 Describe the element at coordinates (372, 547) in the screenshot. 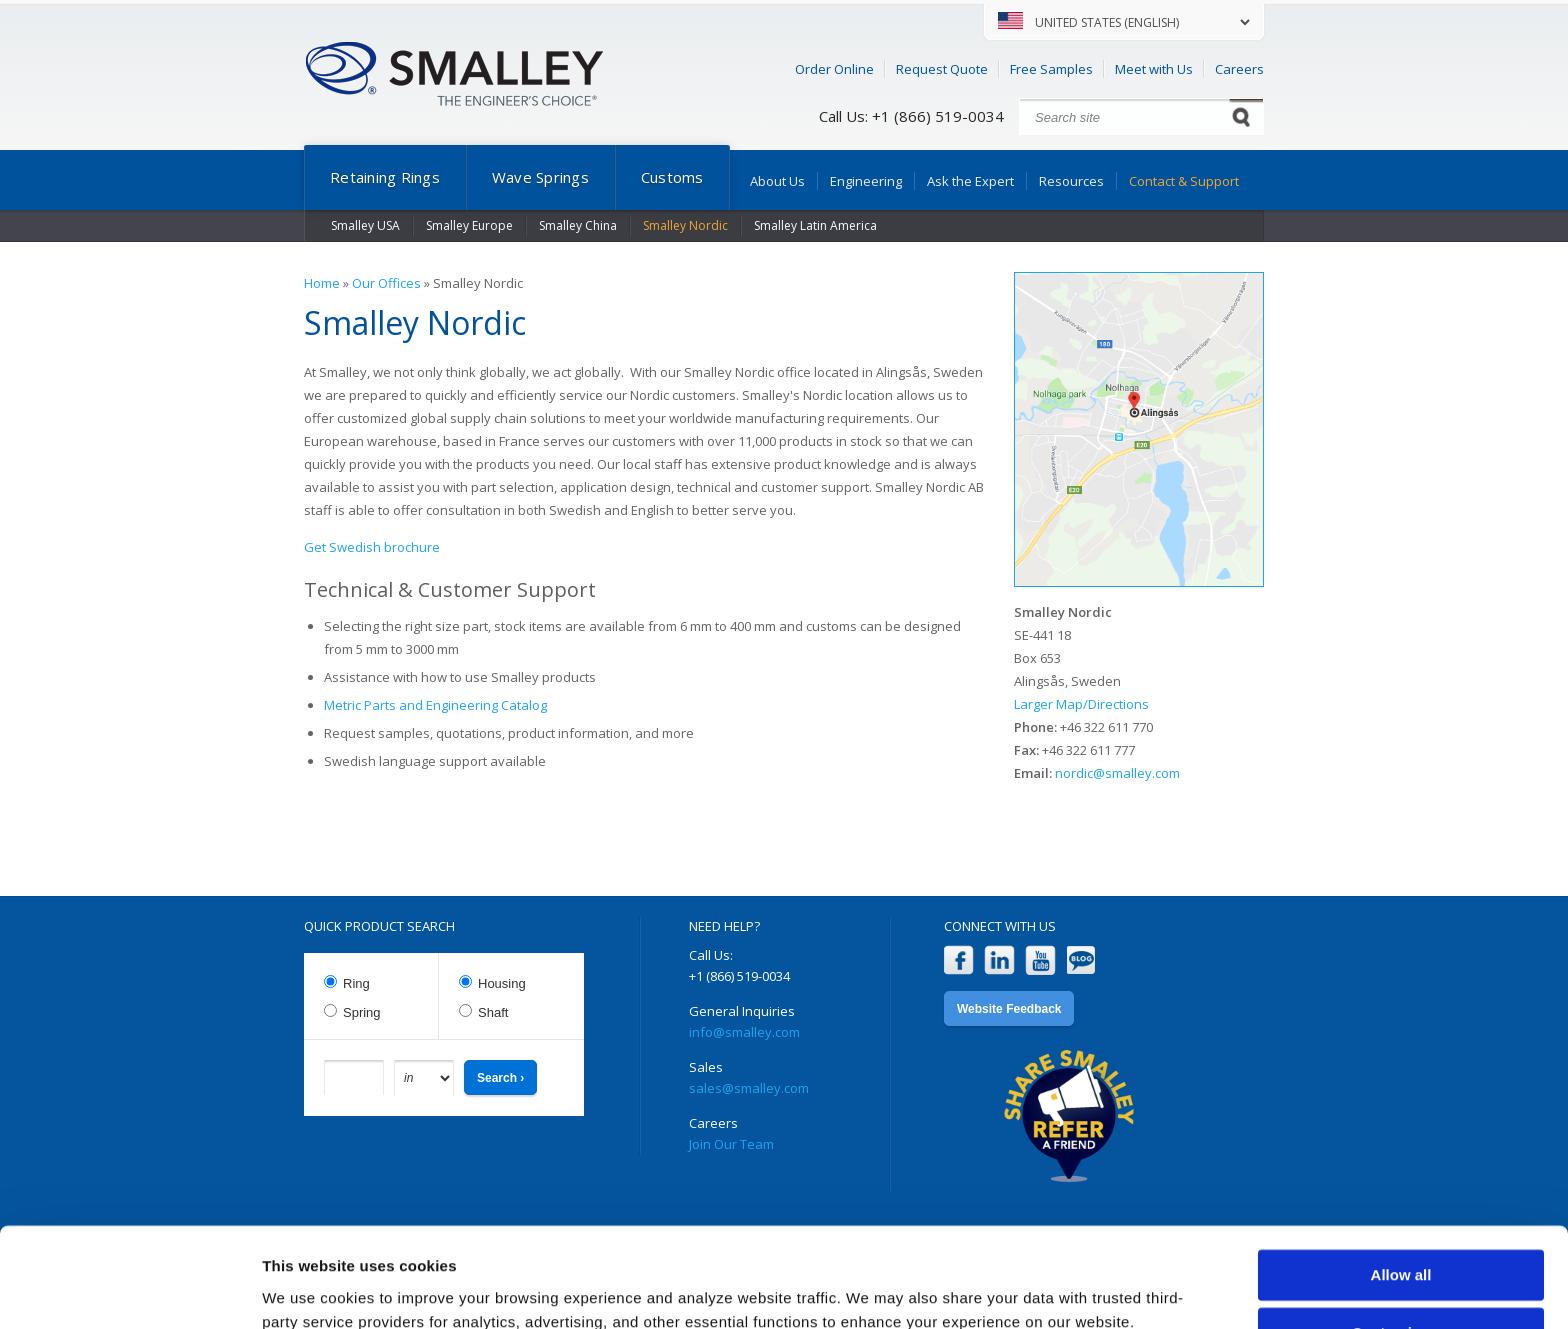

I see `Get Swedish brochure` at that location.